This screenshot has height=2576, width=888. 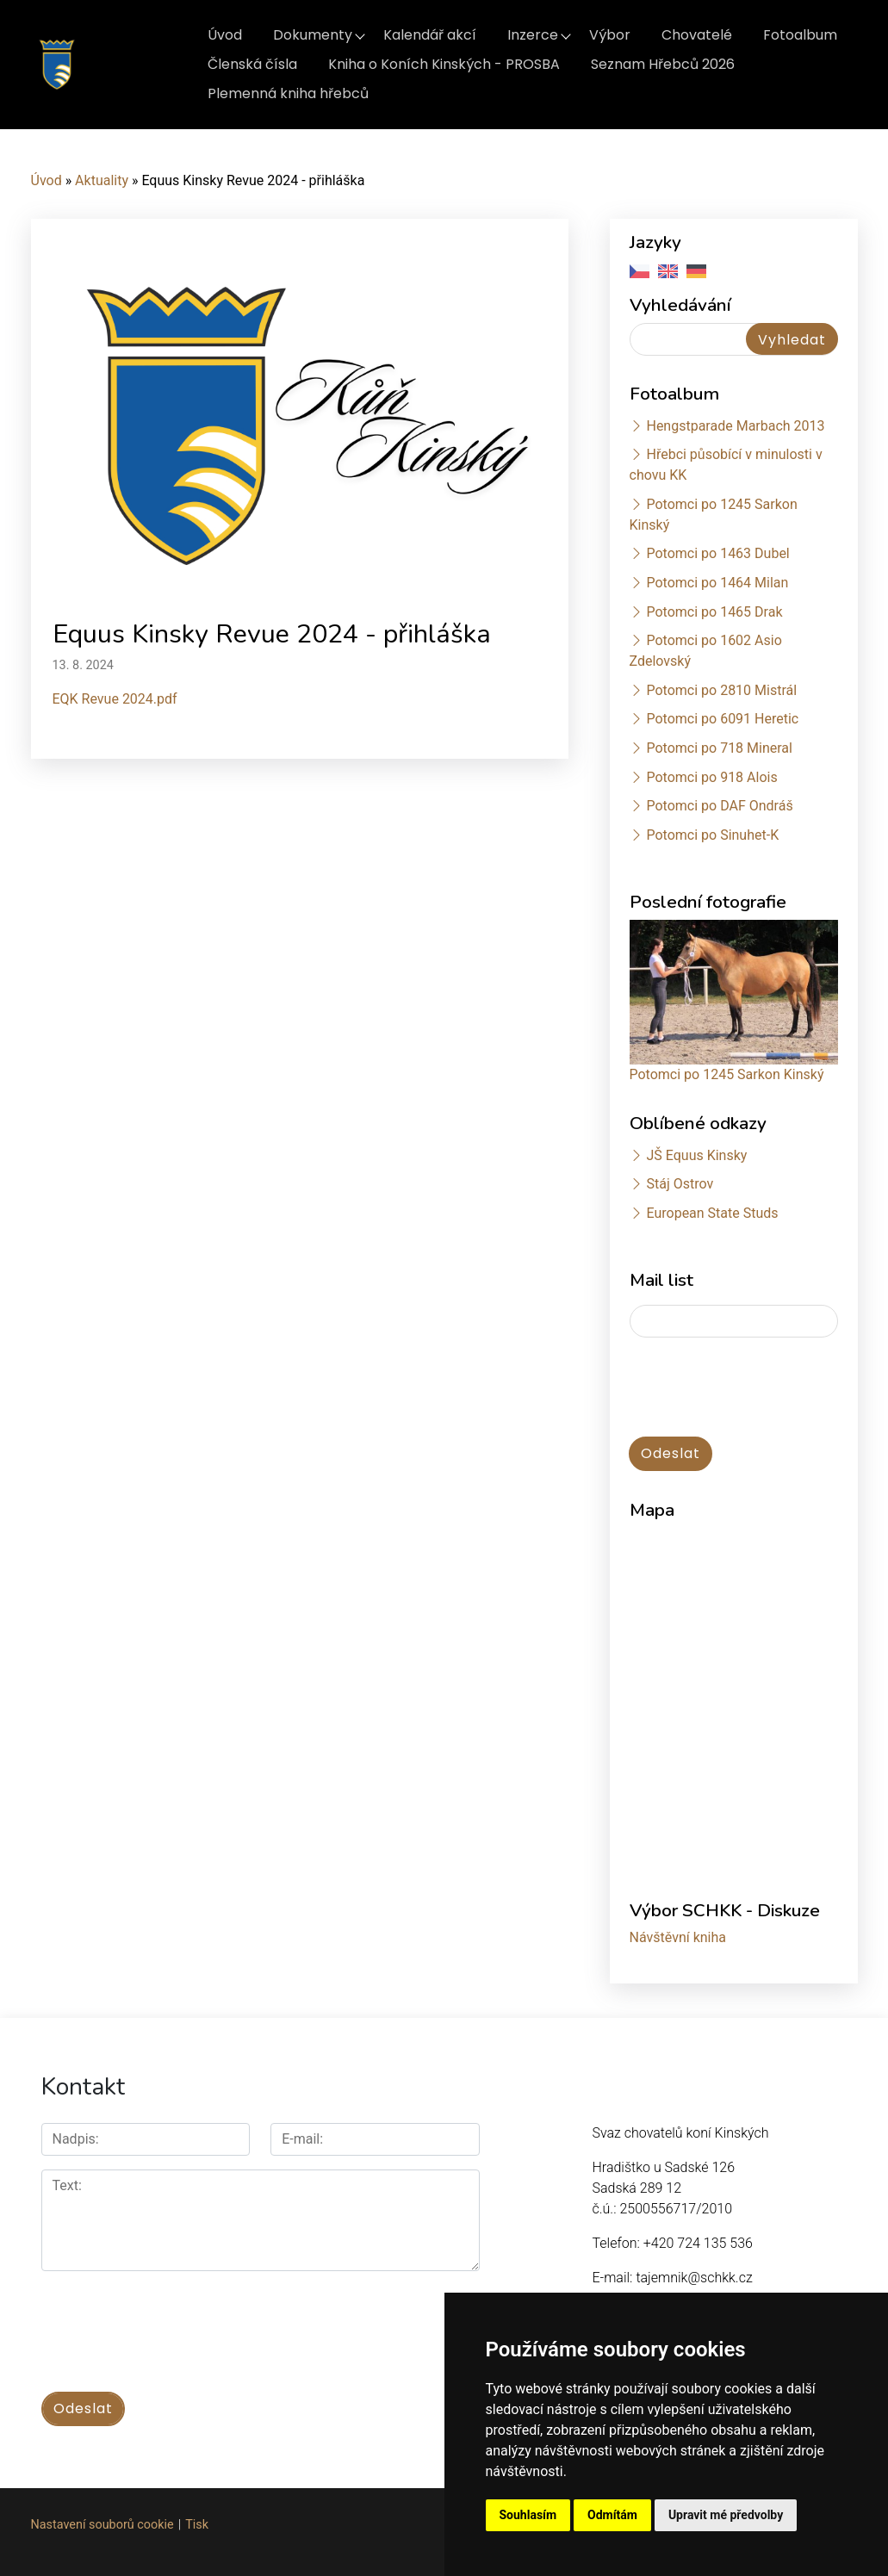 What do you see at coordinates (532, 35) in the screenshot?
I see `Inzerce` at bounding box center [532, 35].